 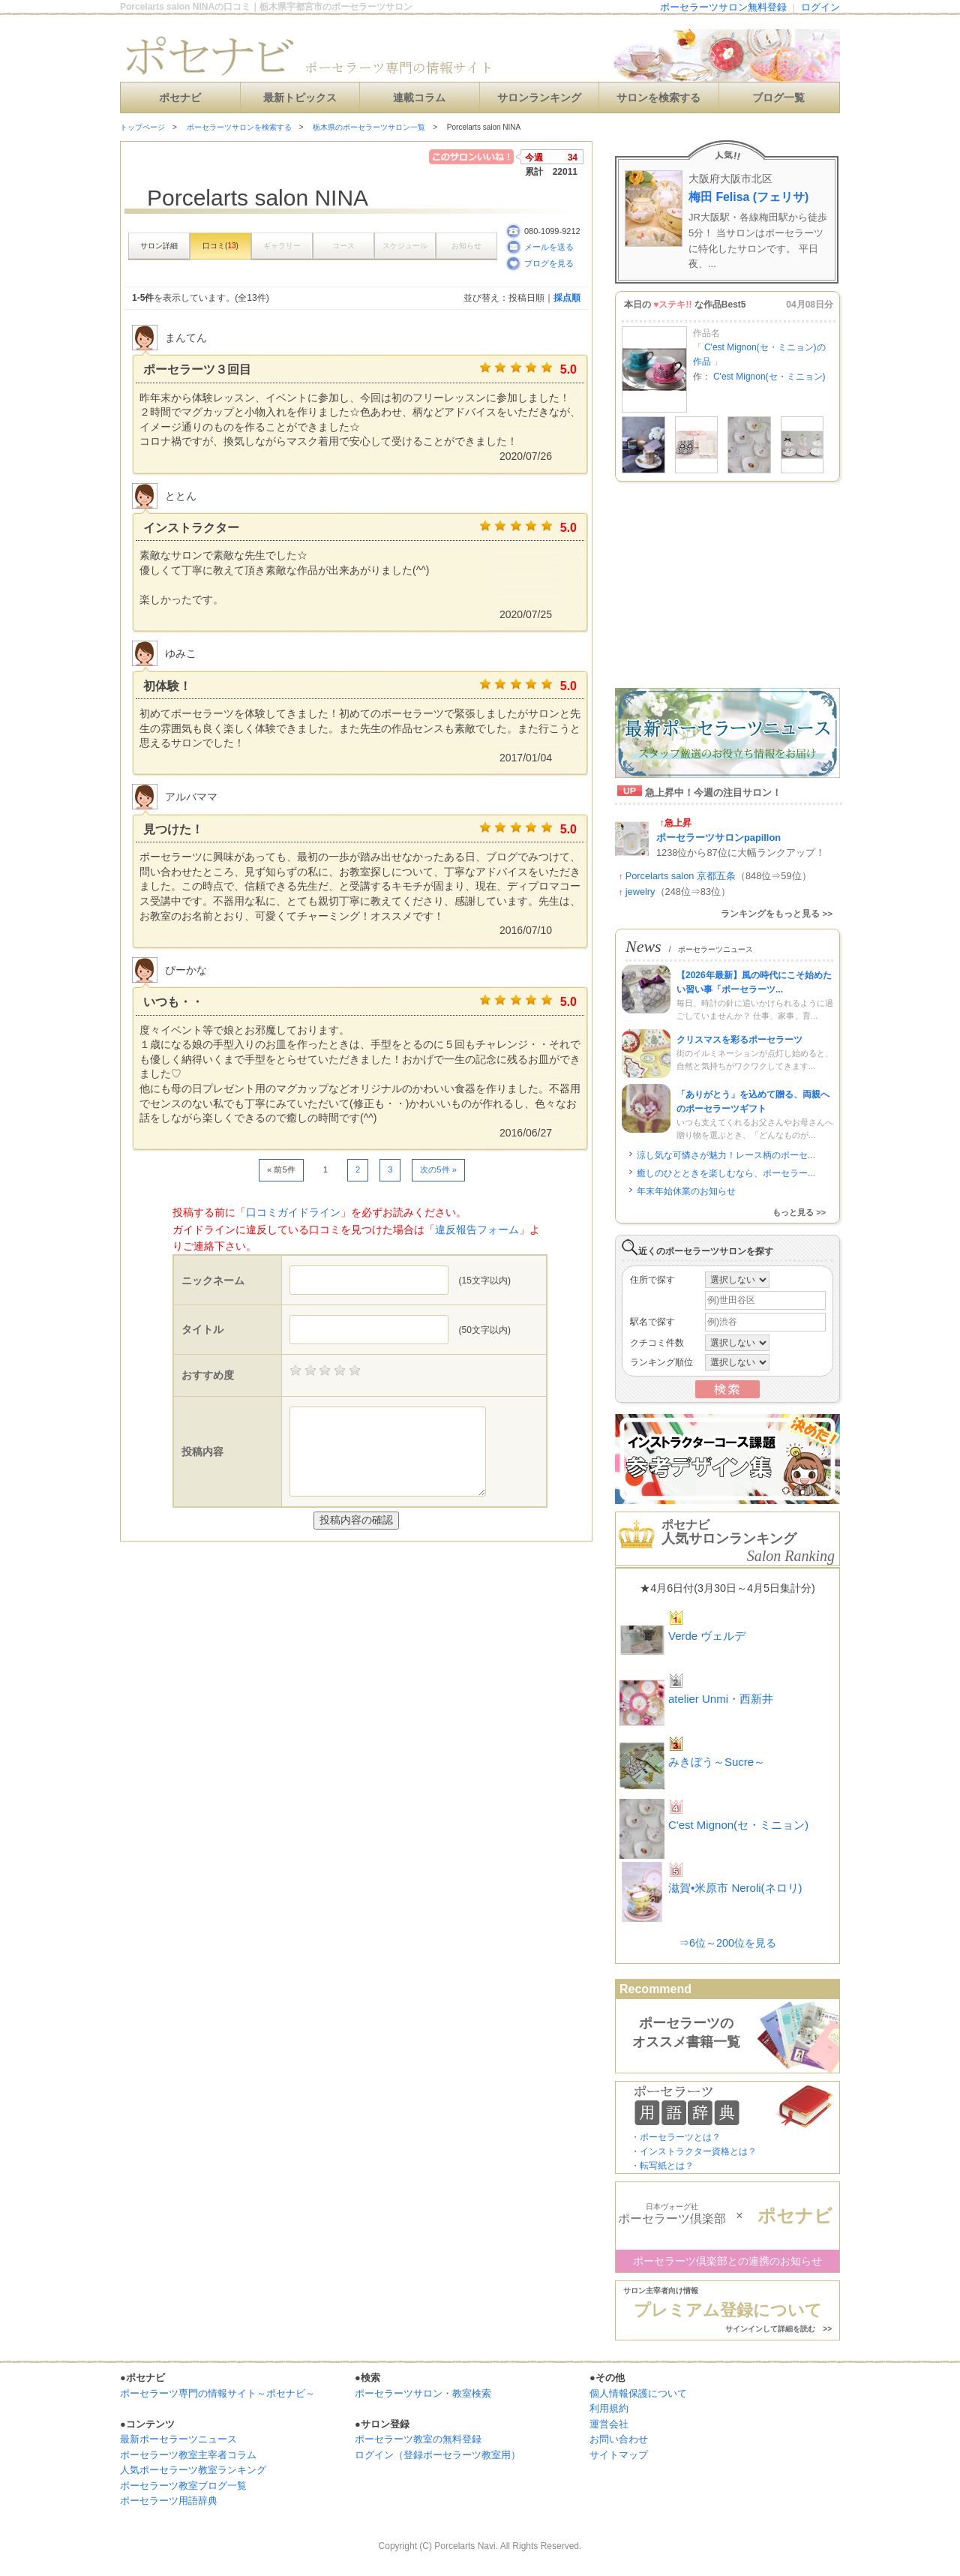 What do you see at coordinates (799, 1212) in the screenshot?
I see `もっと見る >>` at bounding box center [799, 1212].